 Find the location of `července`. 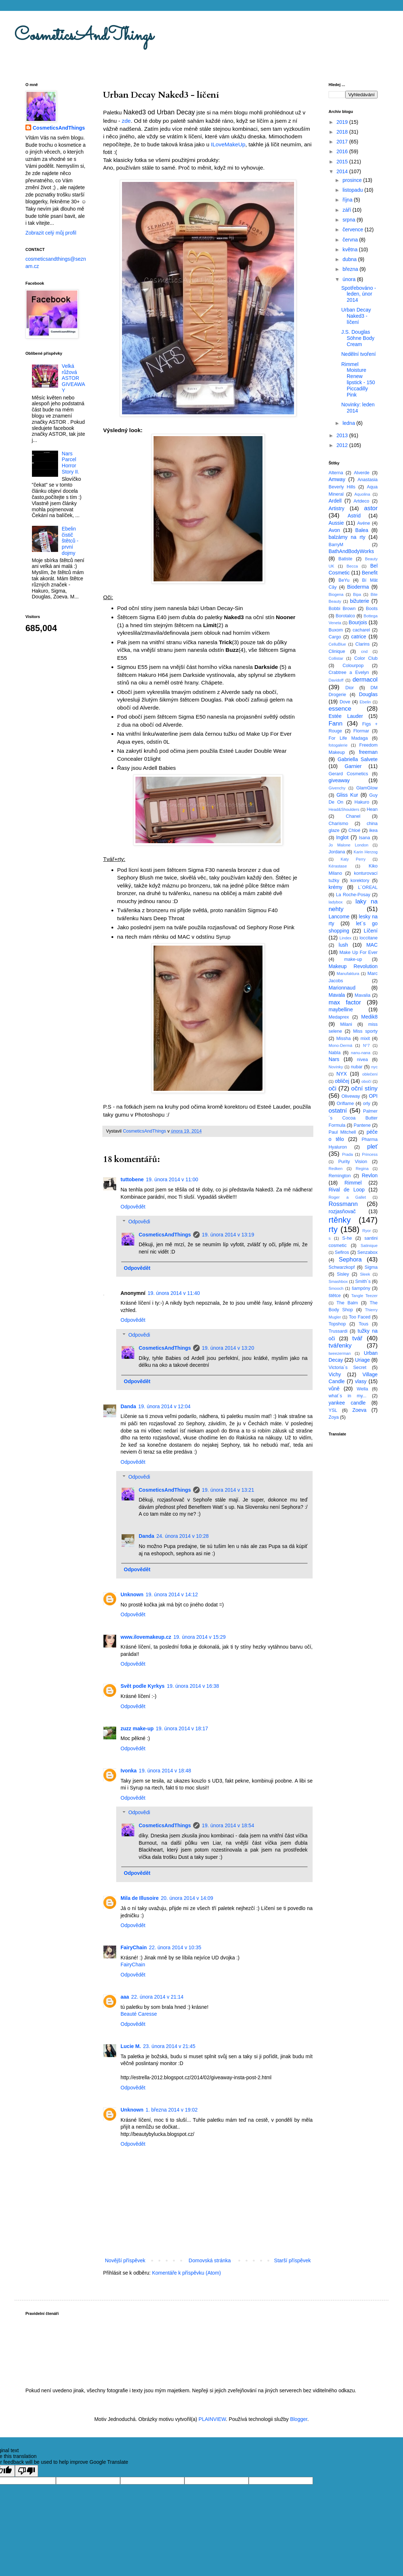

července is located at coordinates (353, 229).